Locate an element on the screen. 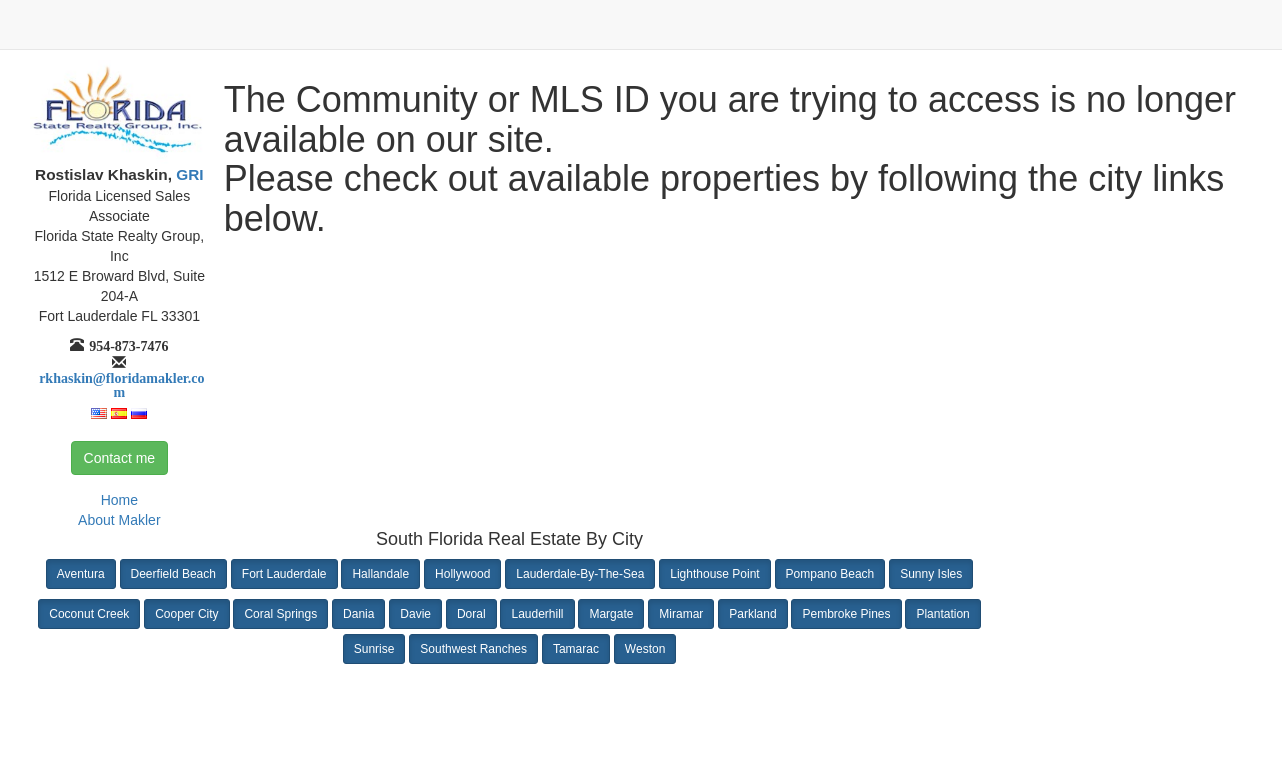  Davie [button] is located at coordinates (415, 614).